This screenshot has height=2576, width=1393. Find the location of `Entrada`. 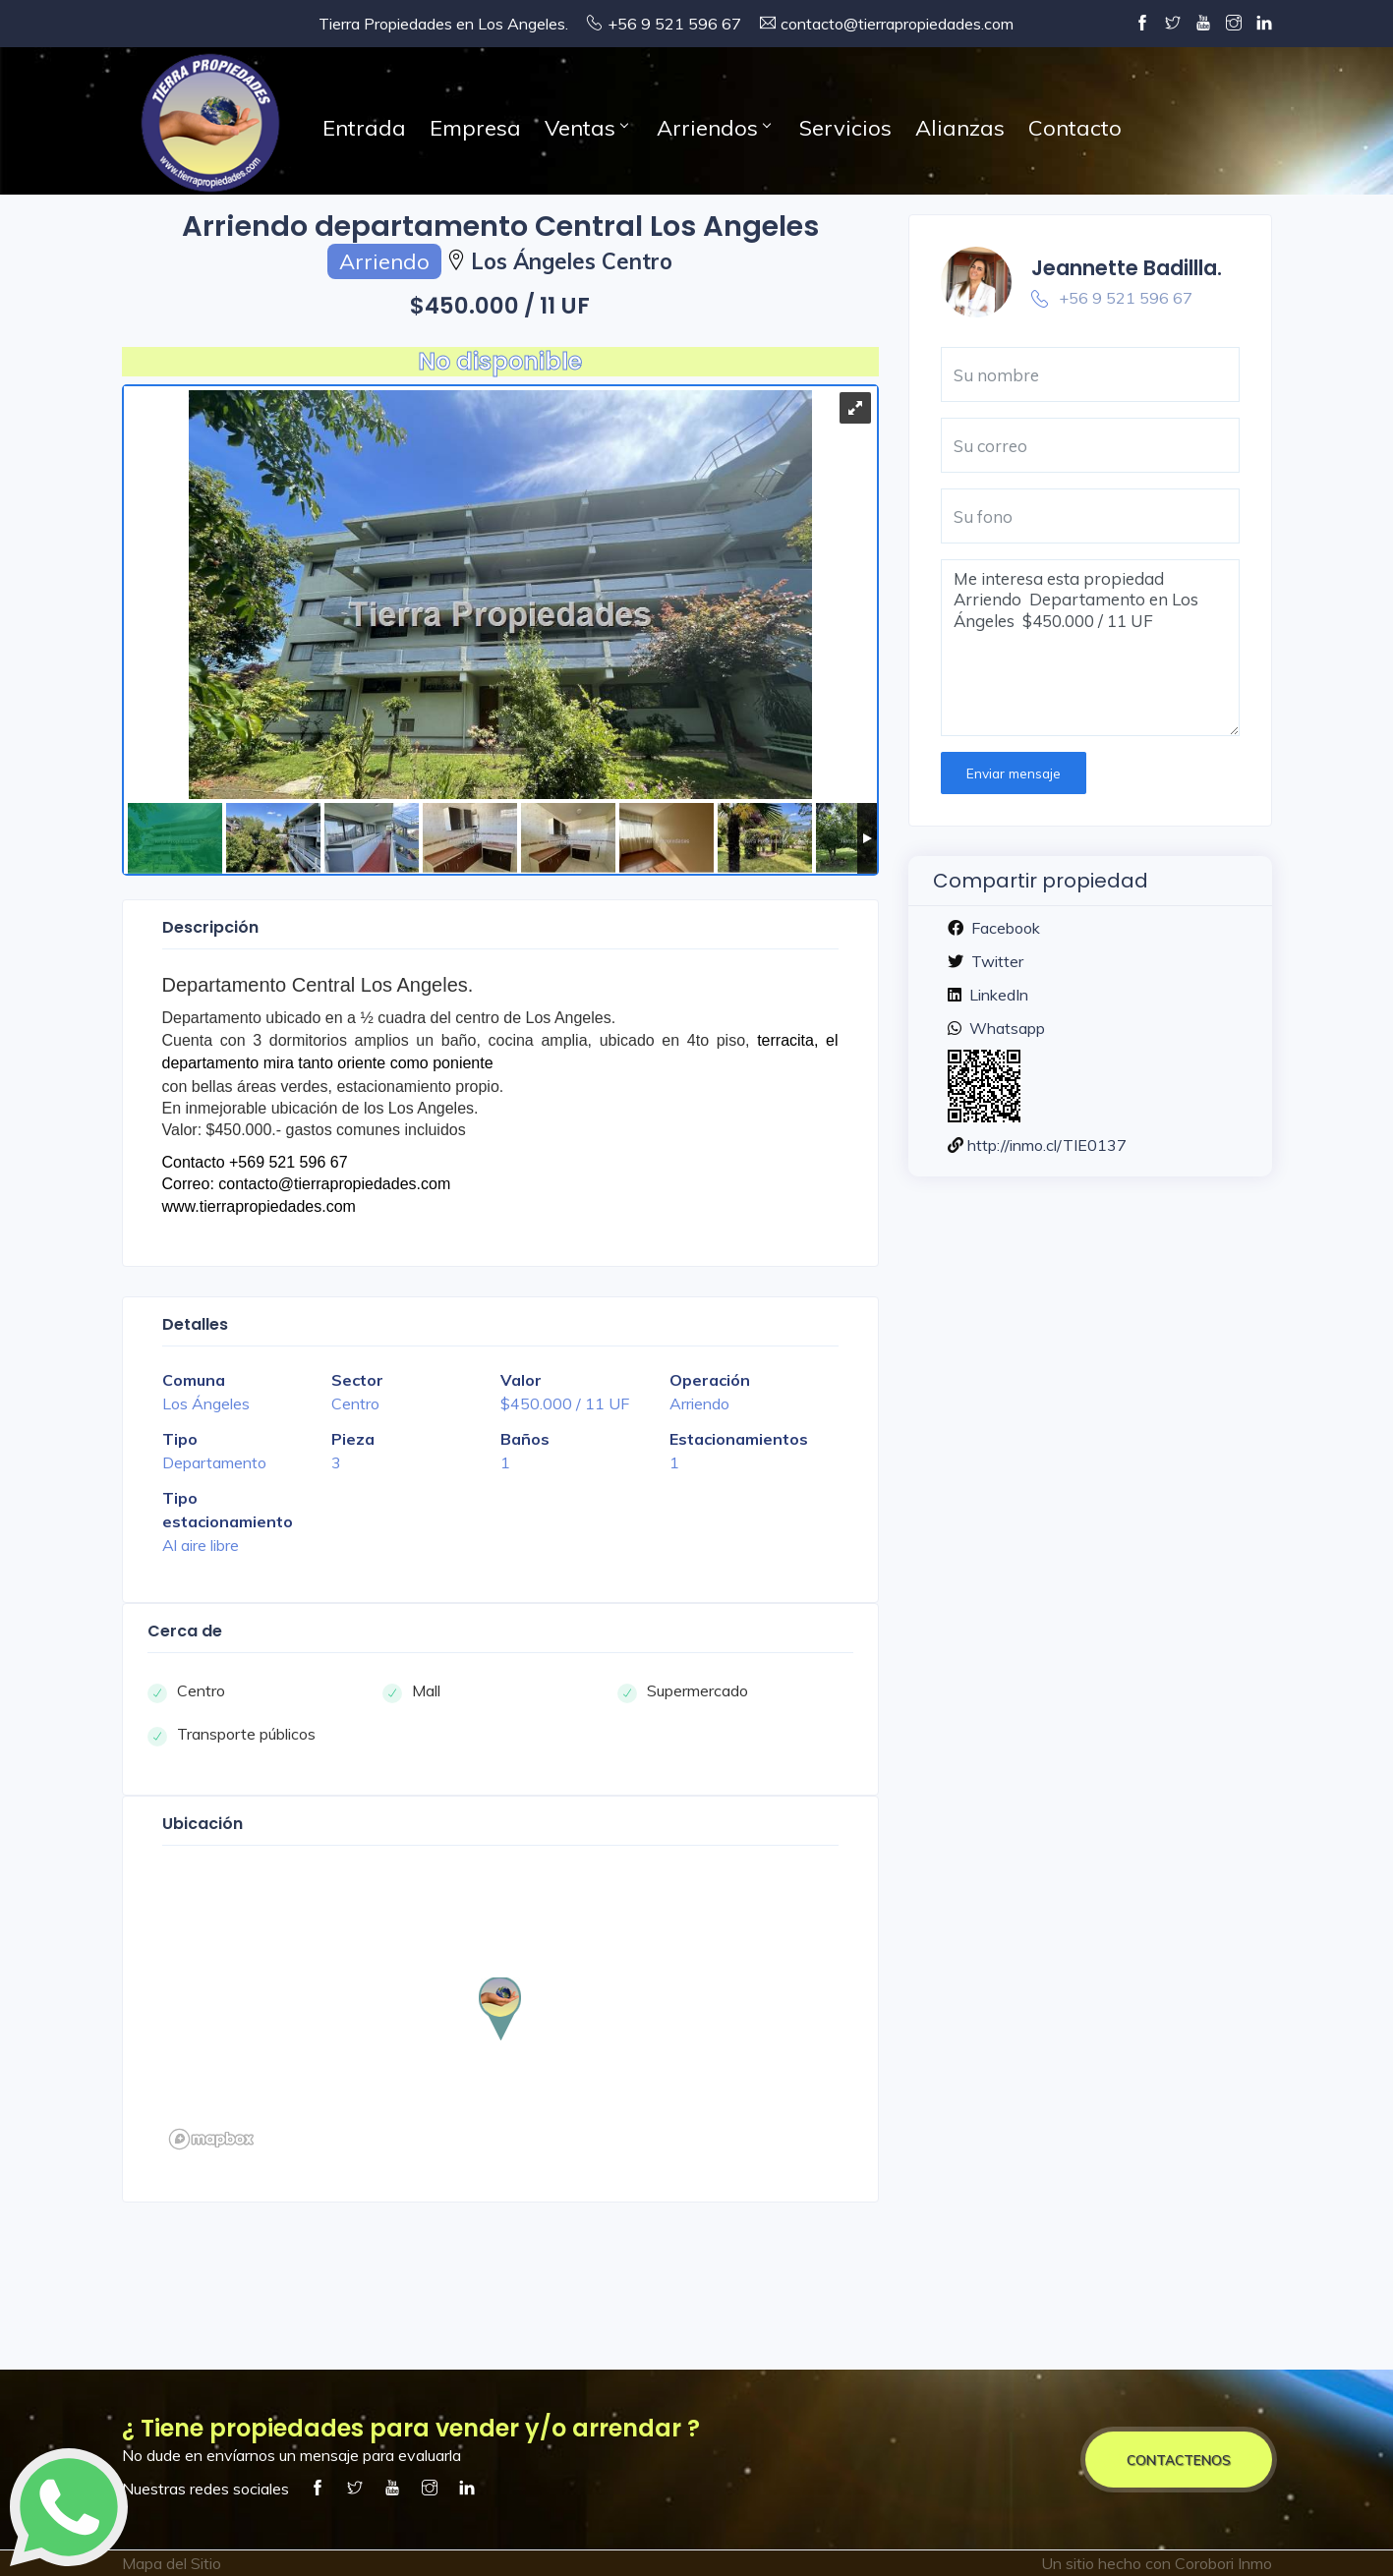

Entrada is located at coordinates (364, 128).